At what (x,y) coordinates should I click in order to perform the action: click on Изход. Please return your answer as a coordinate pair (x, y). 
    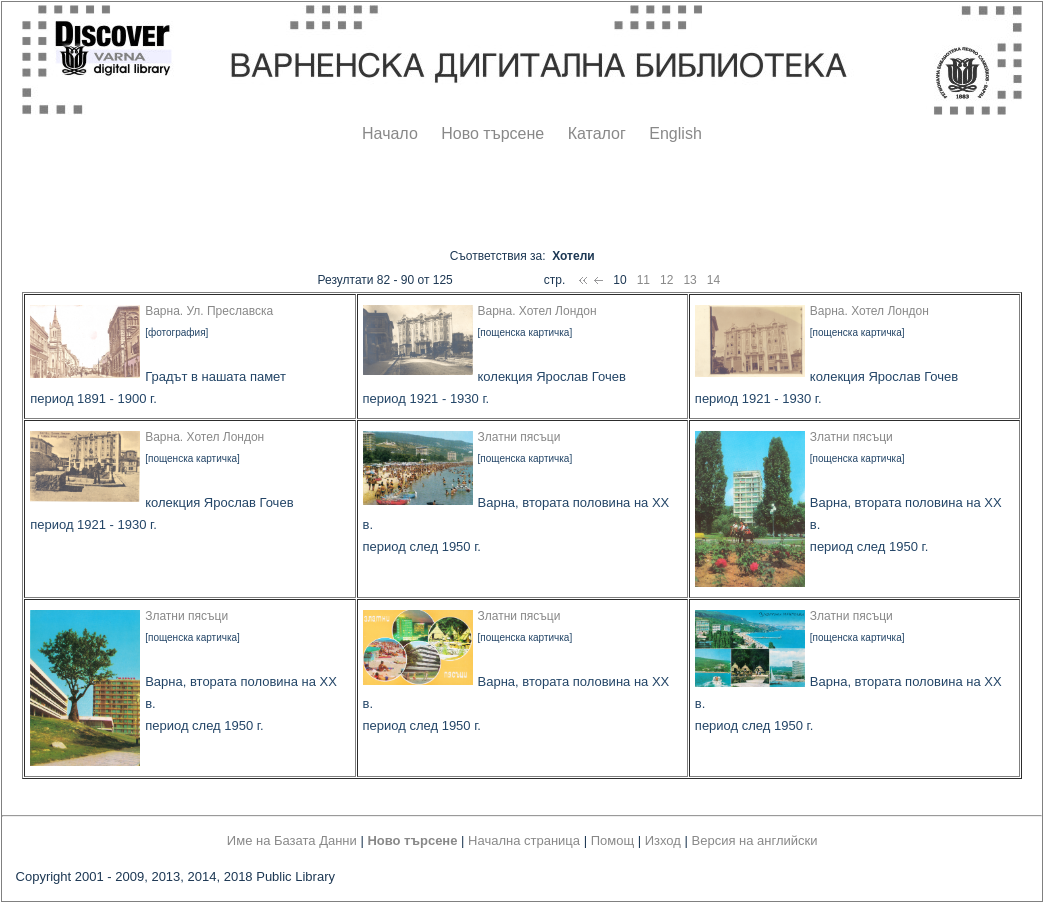
    Looking at the image, I should click on (663, 840).